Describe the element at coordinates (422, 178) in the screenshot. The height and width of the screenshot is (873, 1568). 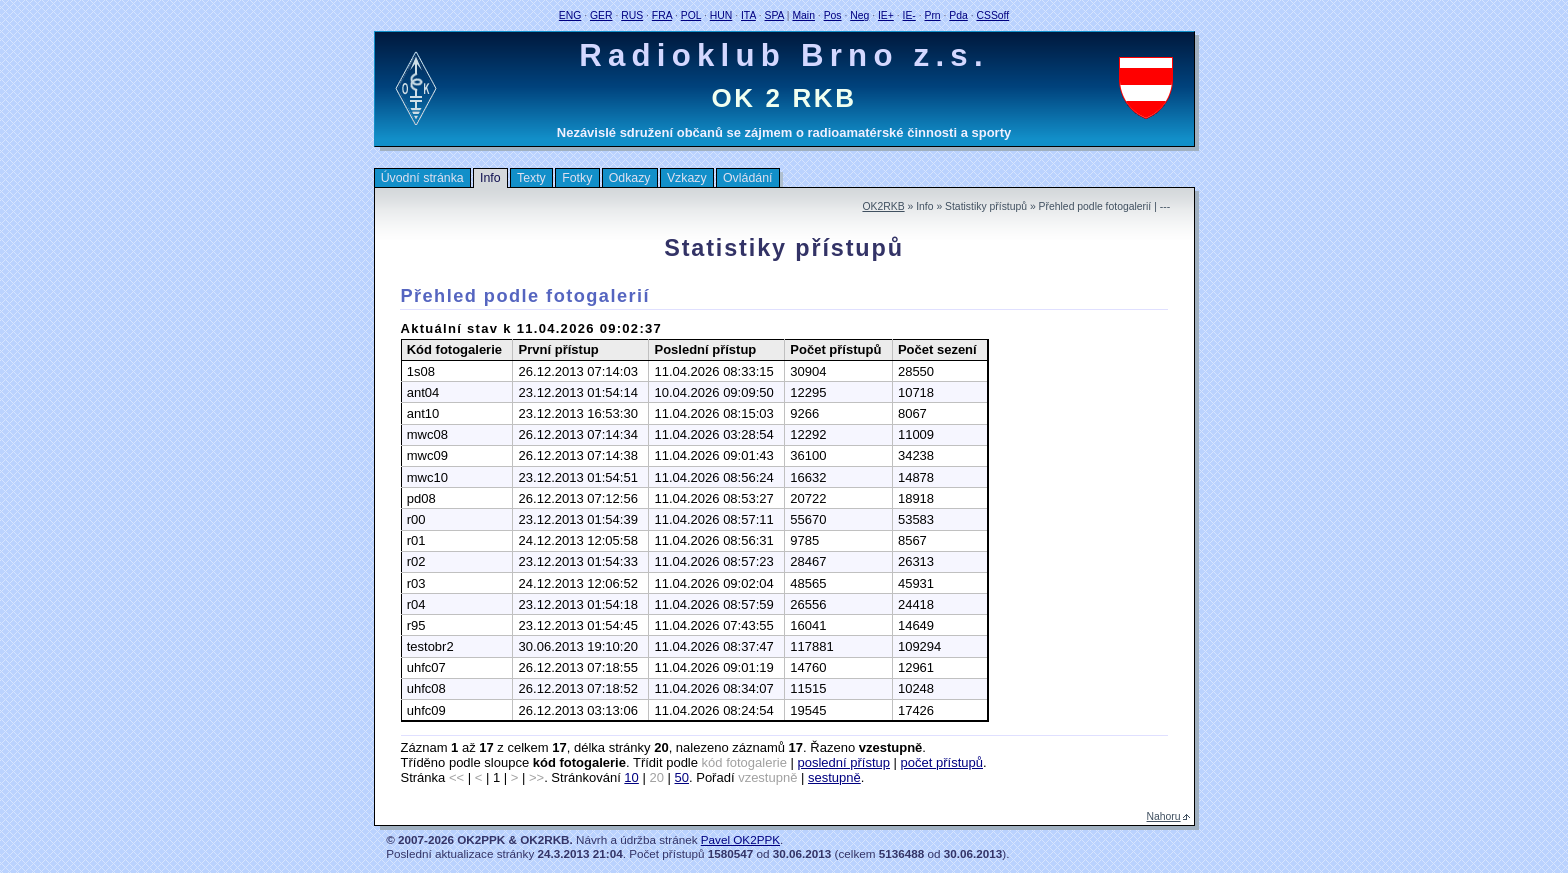
I see `Úvodní stránka` at that location.